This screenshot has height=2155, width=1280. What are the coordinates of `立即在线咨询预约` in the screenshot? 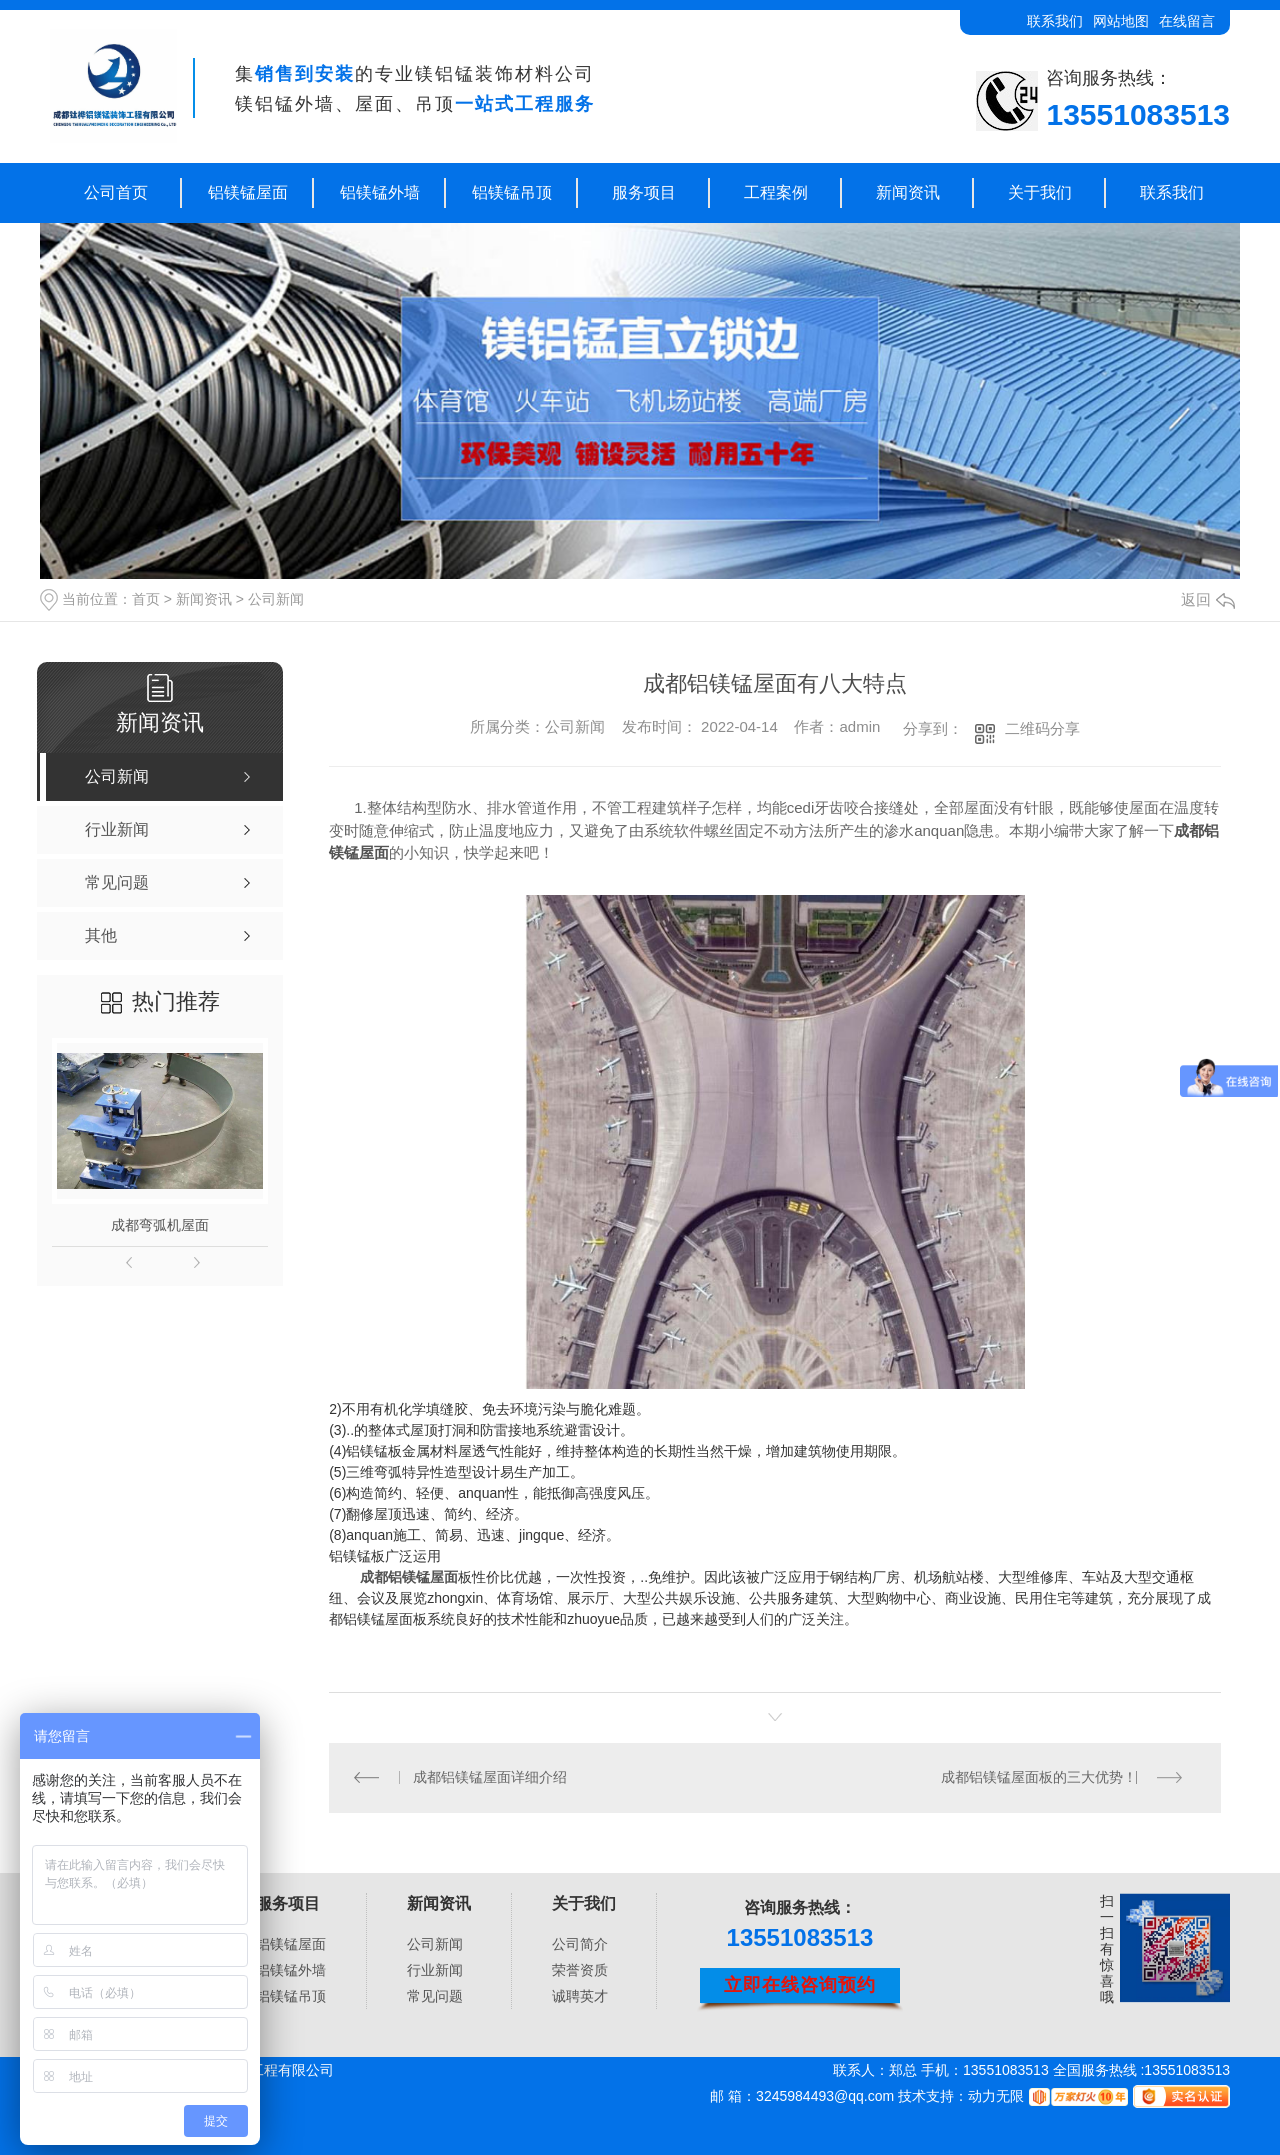 It's located at (800, 1986).